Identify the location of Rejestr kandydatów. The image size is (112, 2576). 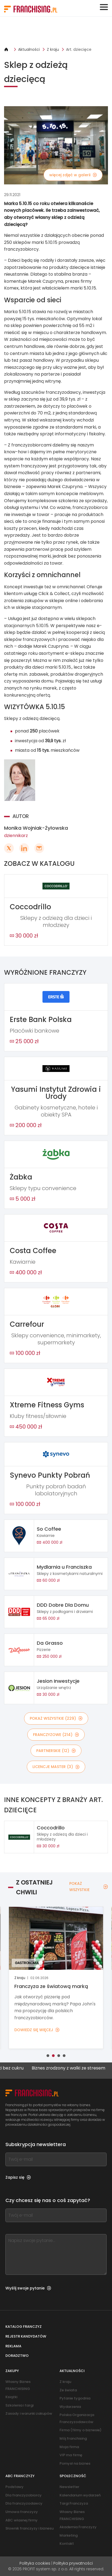
(25, 2336).